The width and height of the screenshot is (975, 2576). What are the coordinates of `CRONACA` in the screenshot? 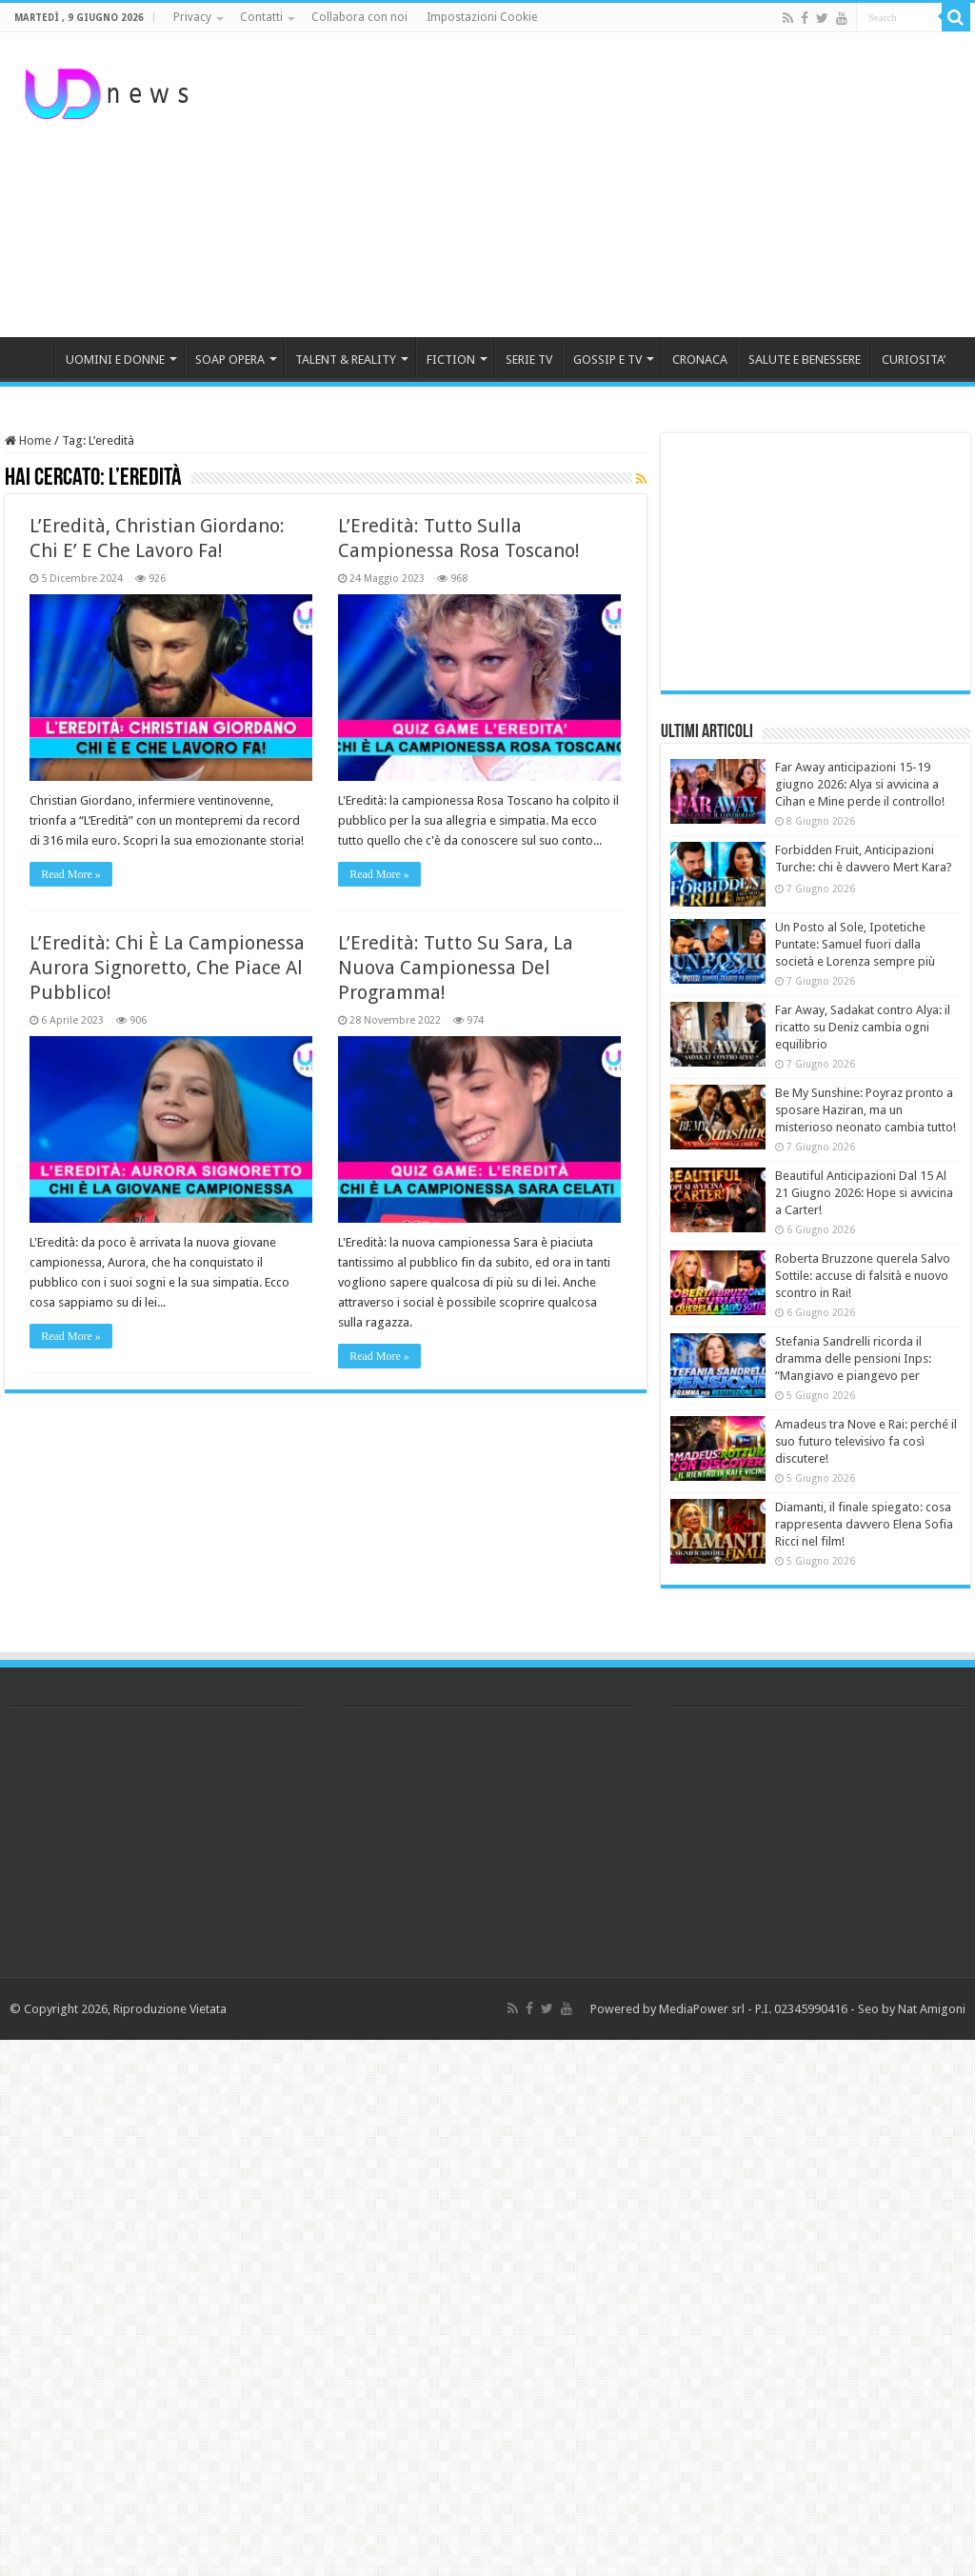 It's located at (699, 359).